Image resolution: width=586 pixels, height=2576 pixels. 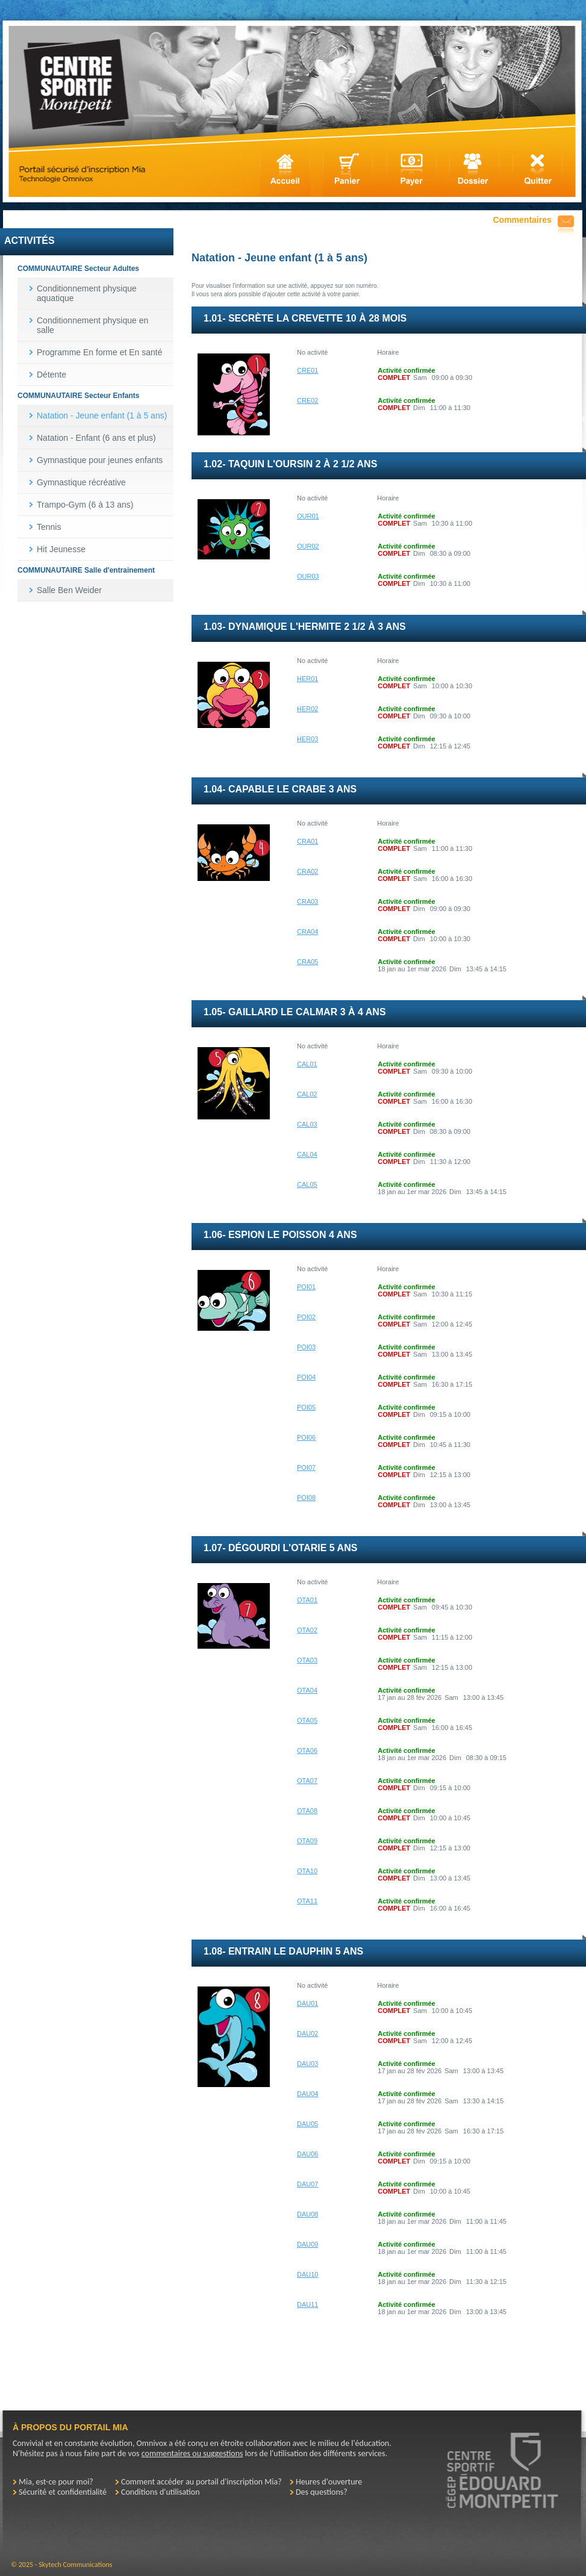 I want to click on POI06, so click(x=306, y=1437).